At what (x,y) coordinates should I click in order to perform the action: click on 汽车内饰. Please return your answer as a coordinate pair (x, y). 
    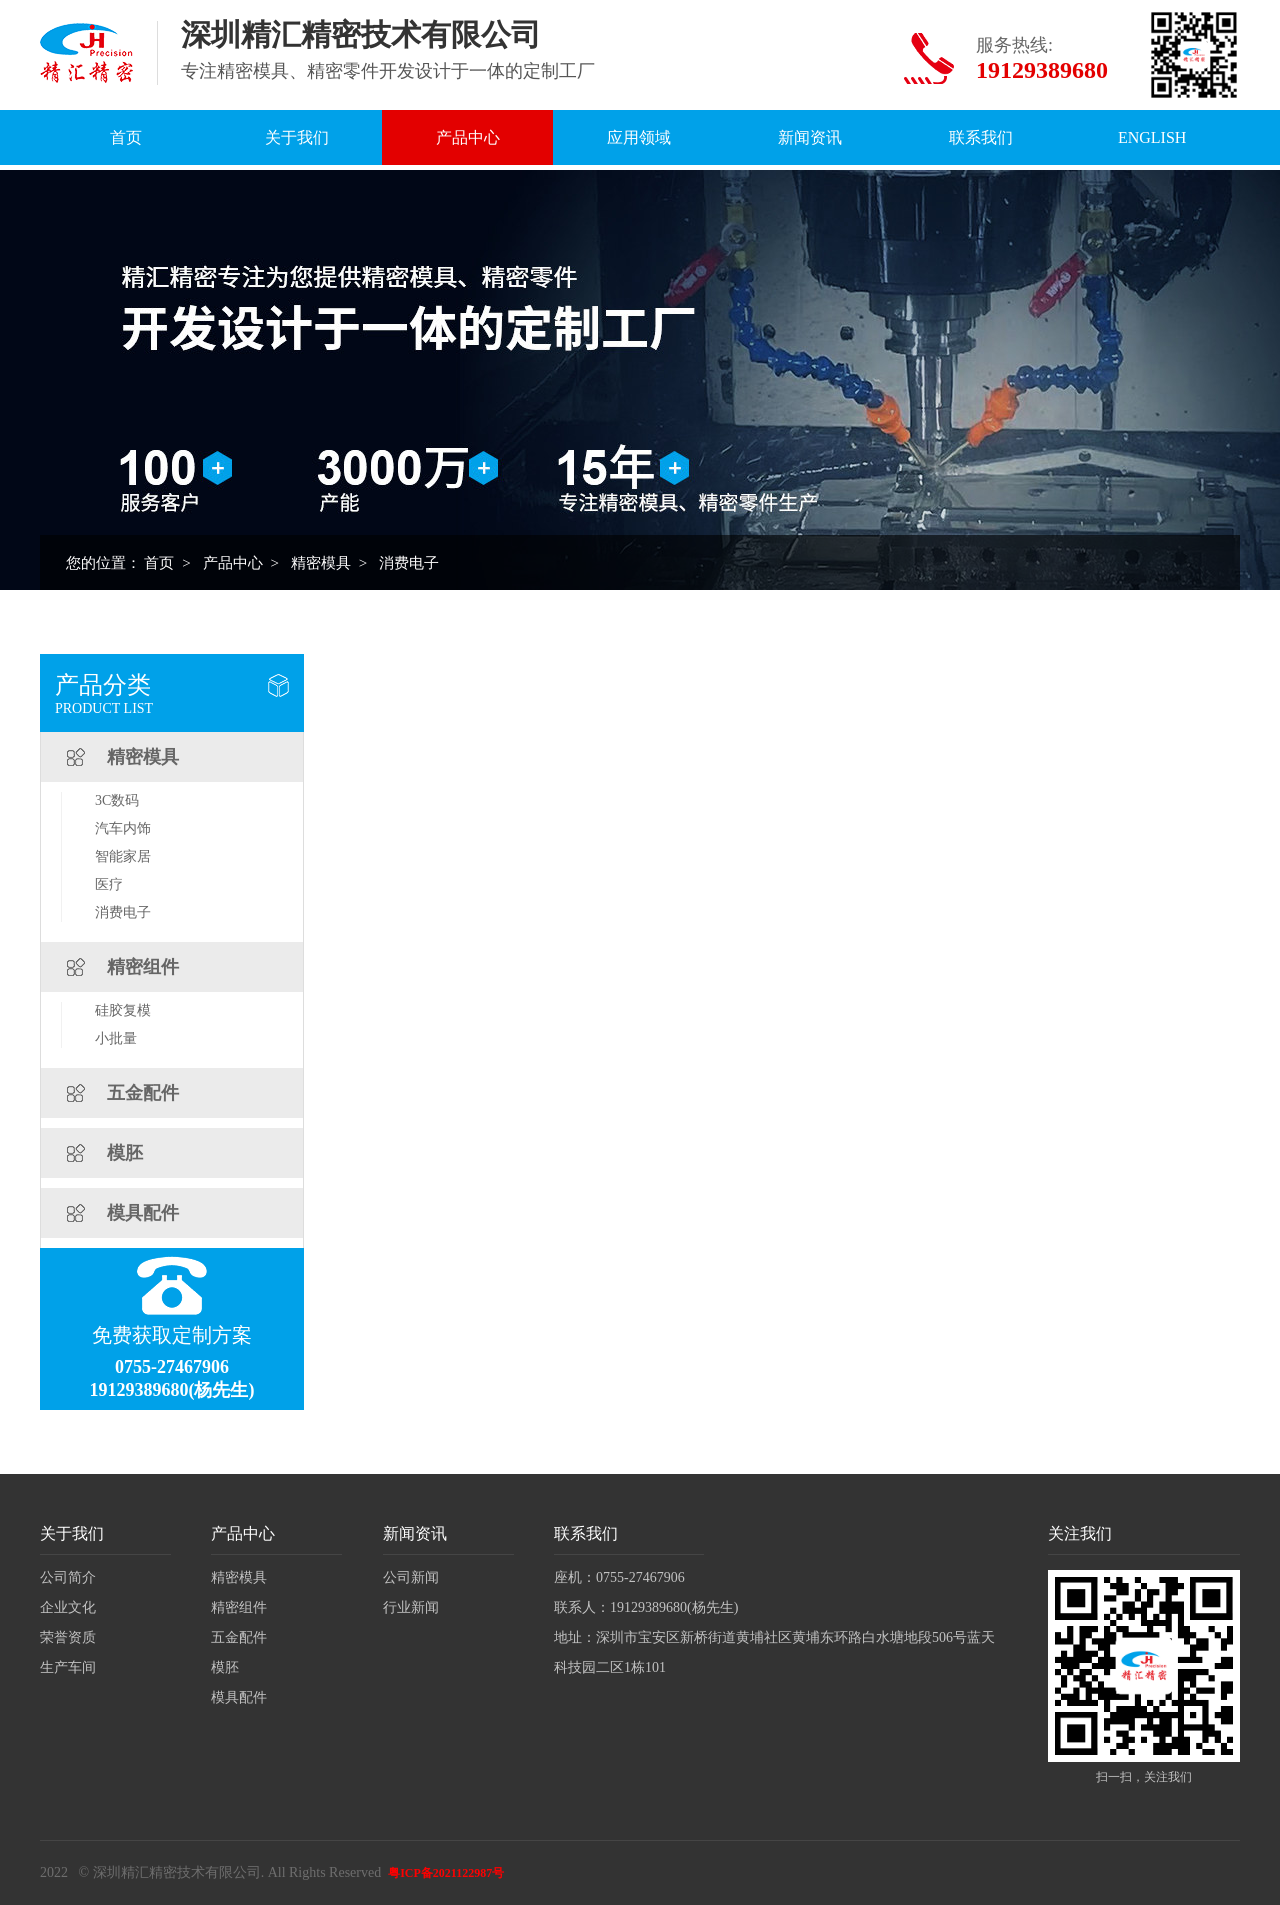
    Looking at the image, I should click on (123, 828).